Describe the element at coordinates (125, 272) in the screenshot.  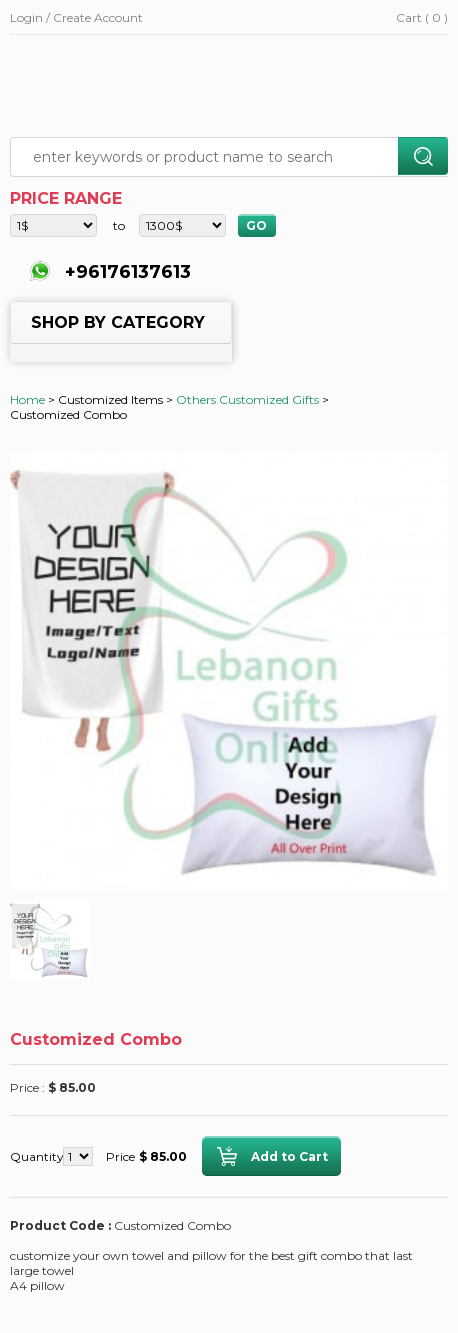
I see `+96176137613` at that location.